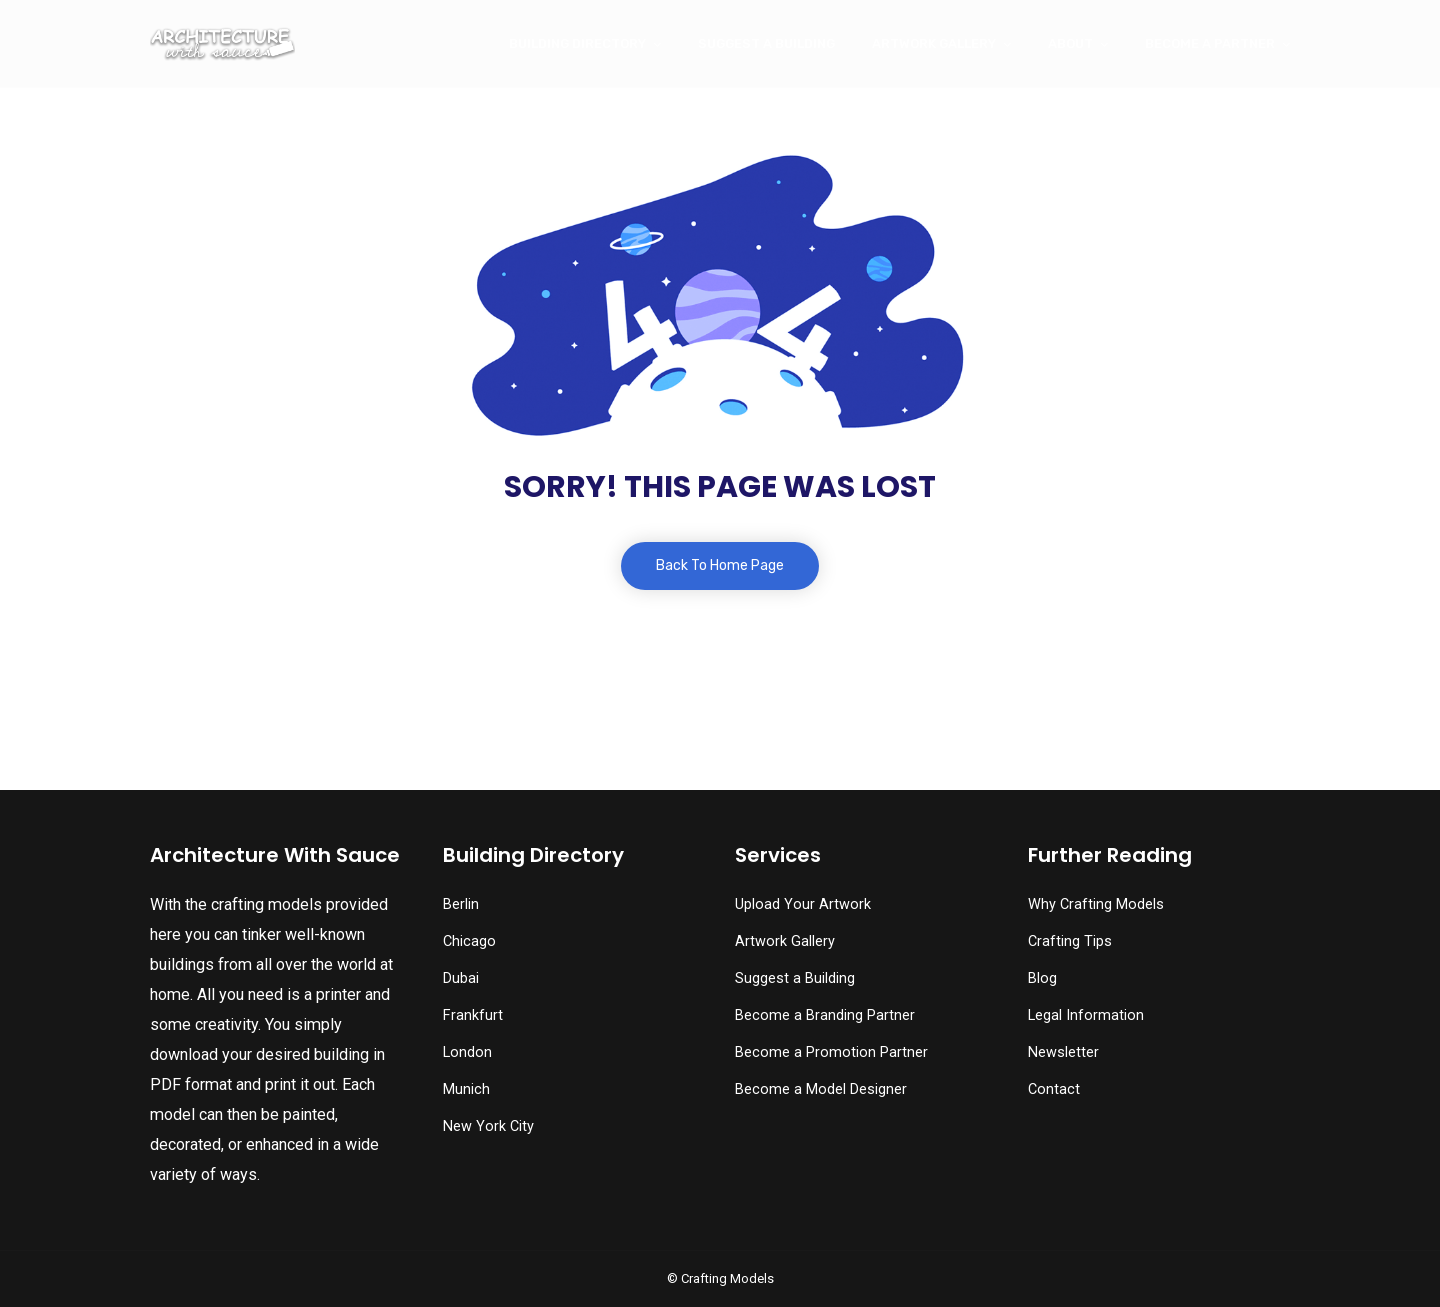 This screenshot has width=1440, height=1307. What do you see at coordinates (461, 904) in the screenshot?
I see `Berlin` at bounding box center [461, 904].